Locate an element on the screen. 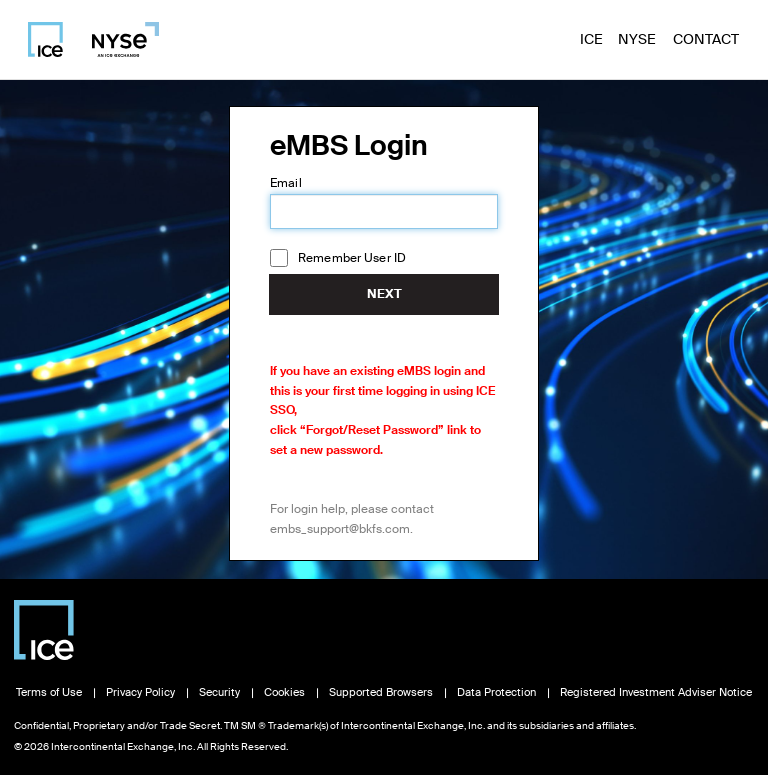  Terms of Use [Read Terms of Use, opens in new window] is located at coordinates (49, 692).